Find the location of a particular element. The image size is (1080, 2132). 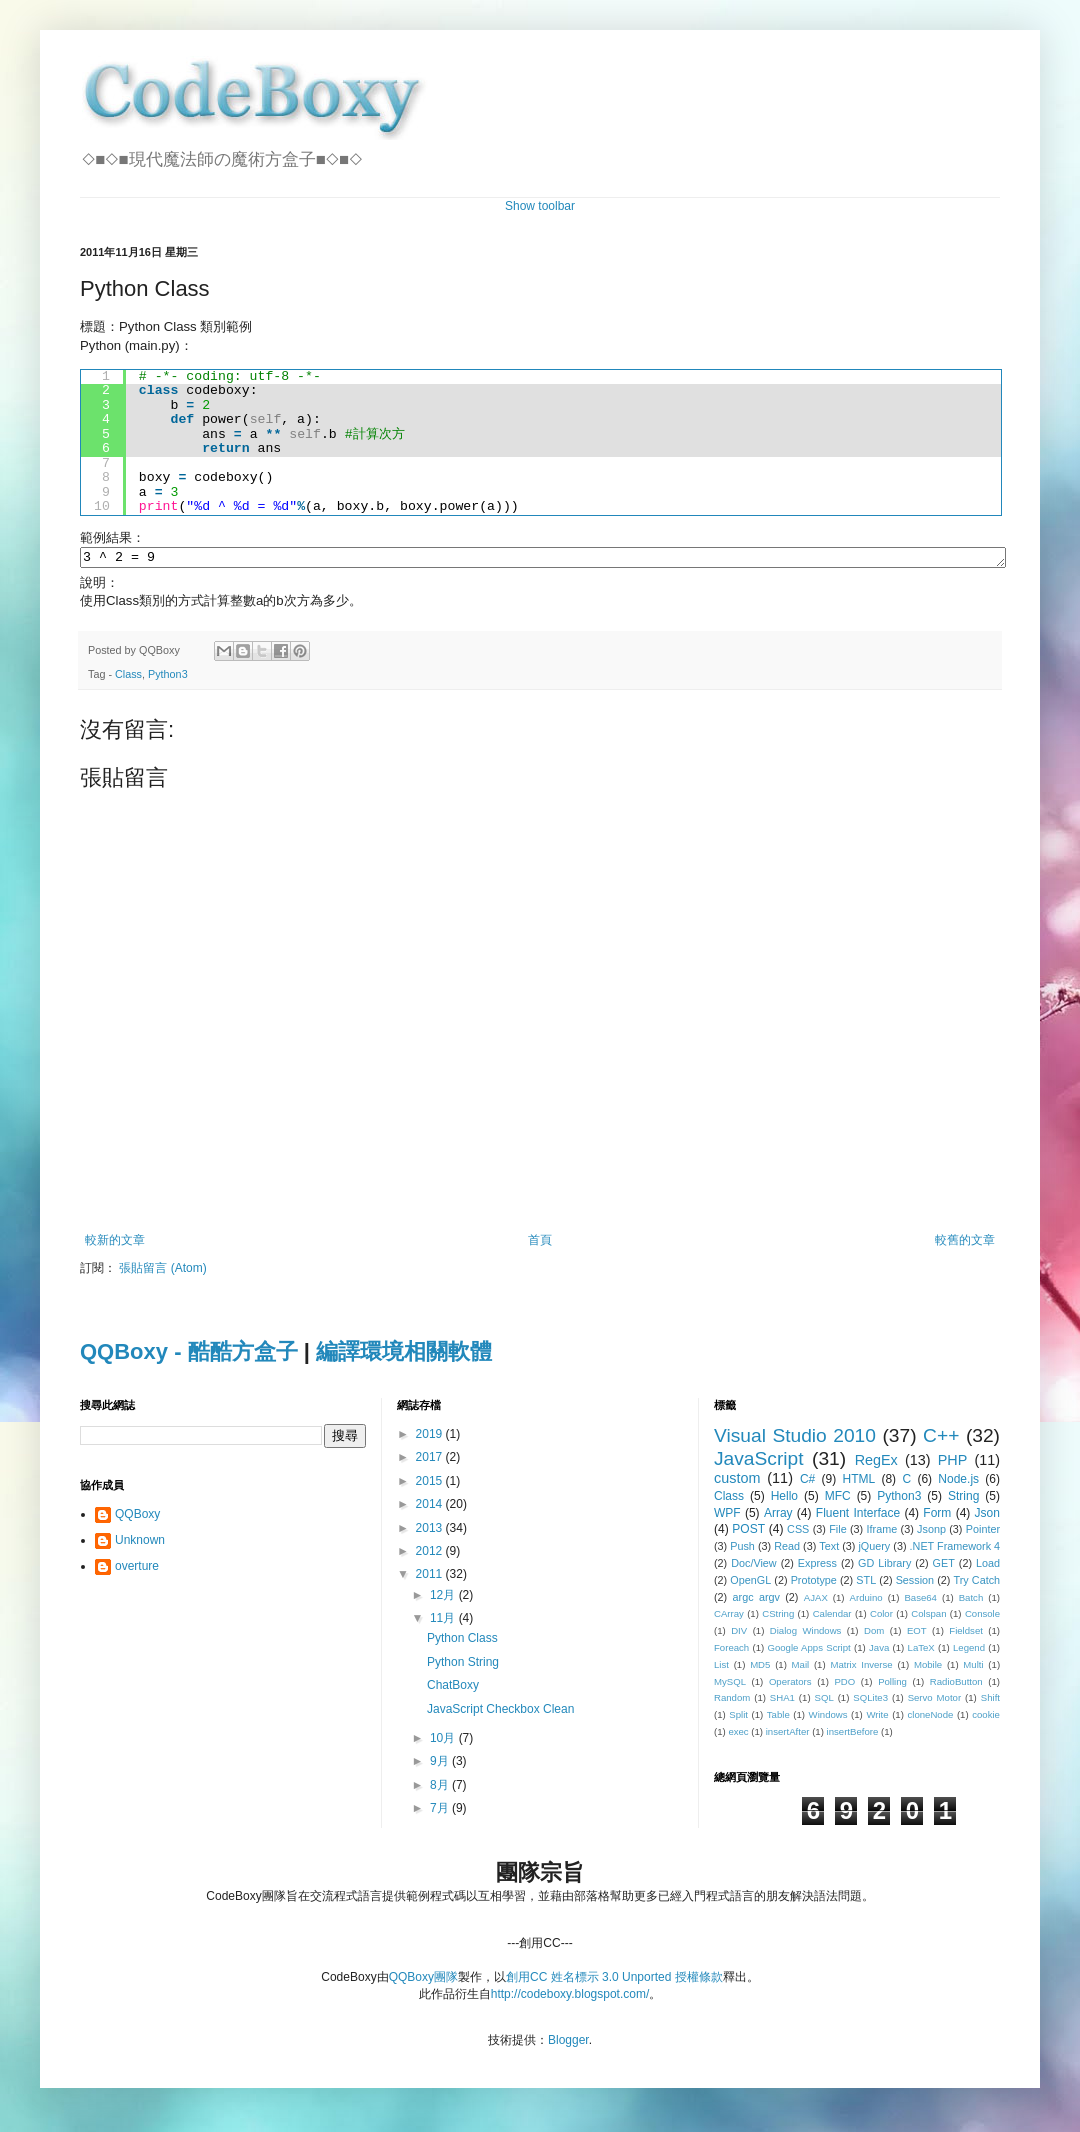

GET is located at coordinates (944, 1566).